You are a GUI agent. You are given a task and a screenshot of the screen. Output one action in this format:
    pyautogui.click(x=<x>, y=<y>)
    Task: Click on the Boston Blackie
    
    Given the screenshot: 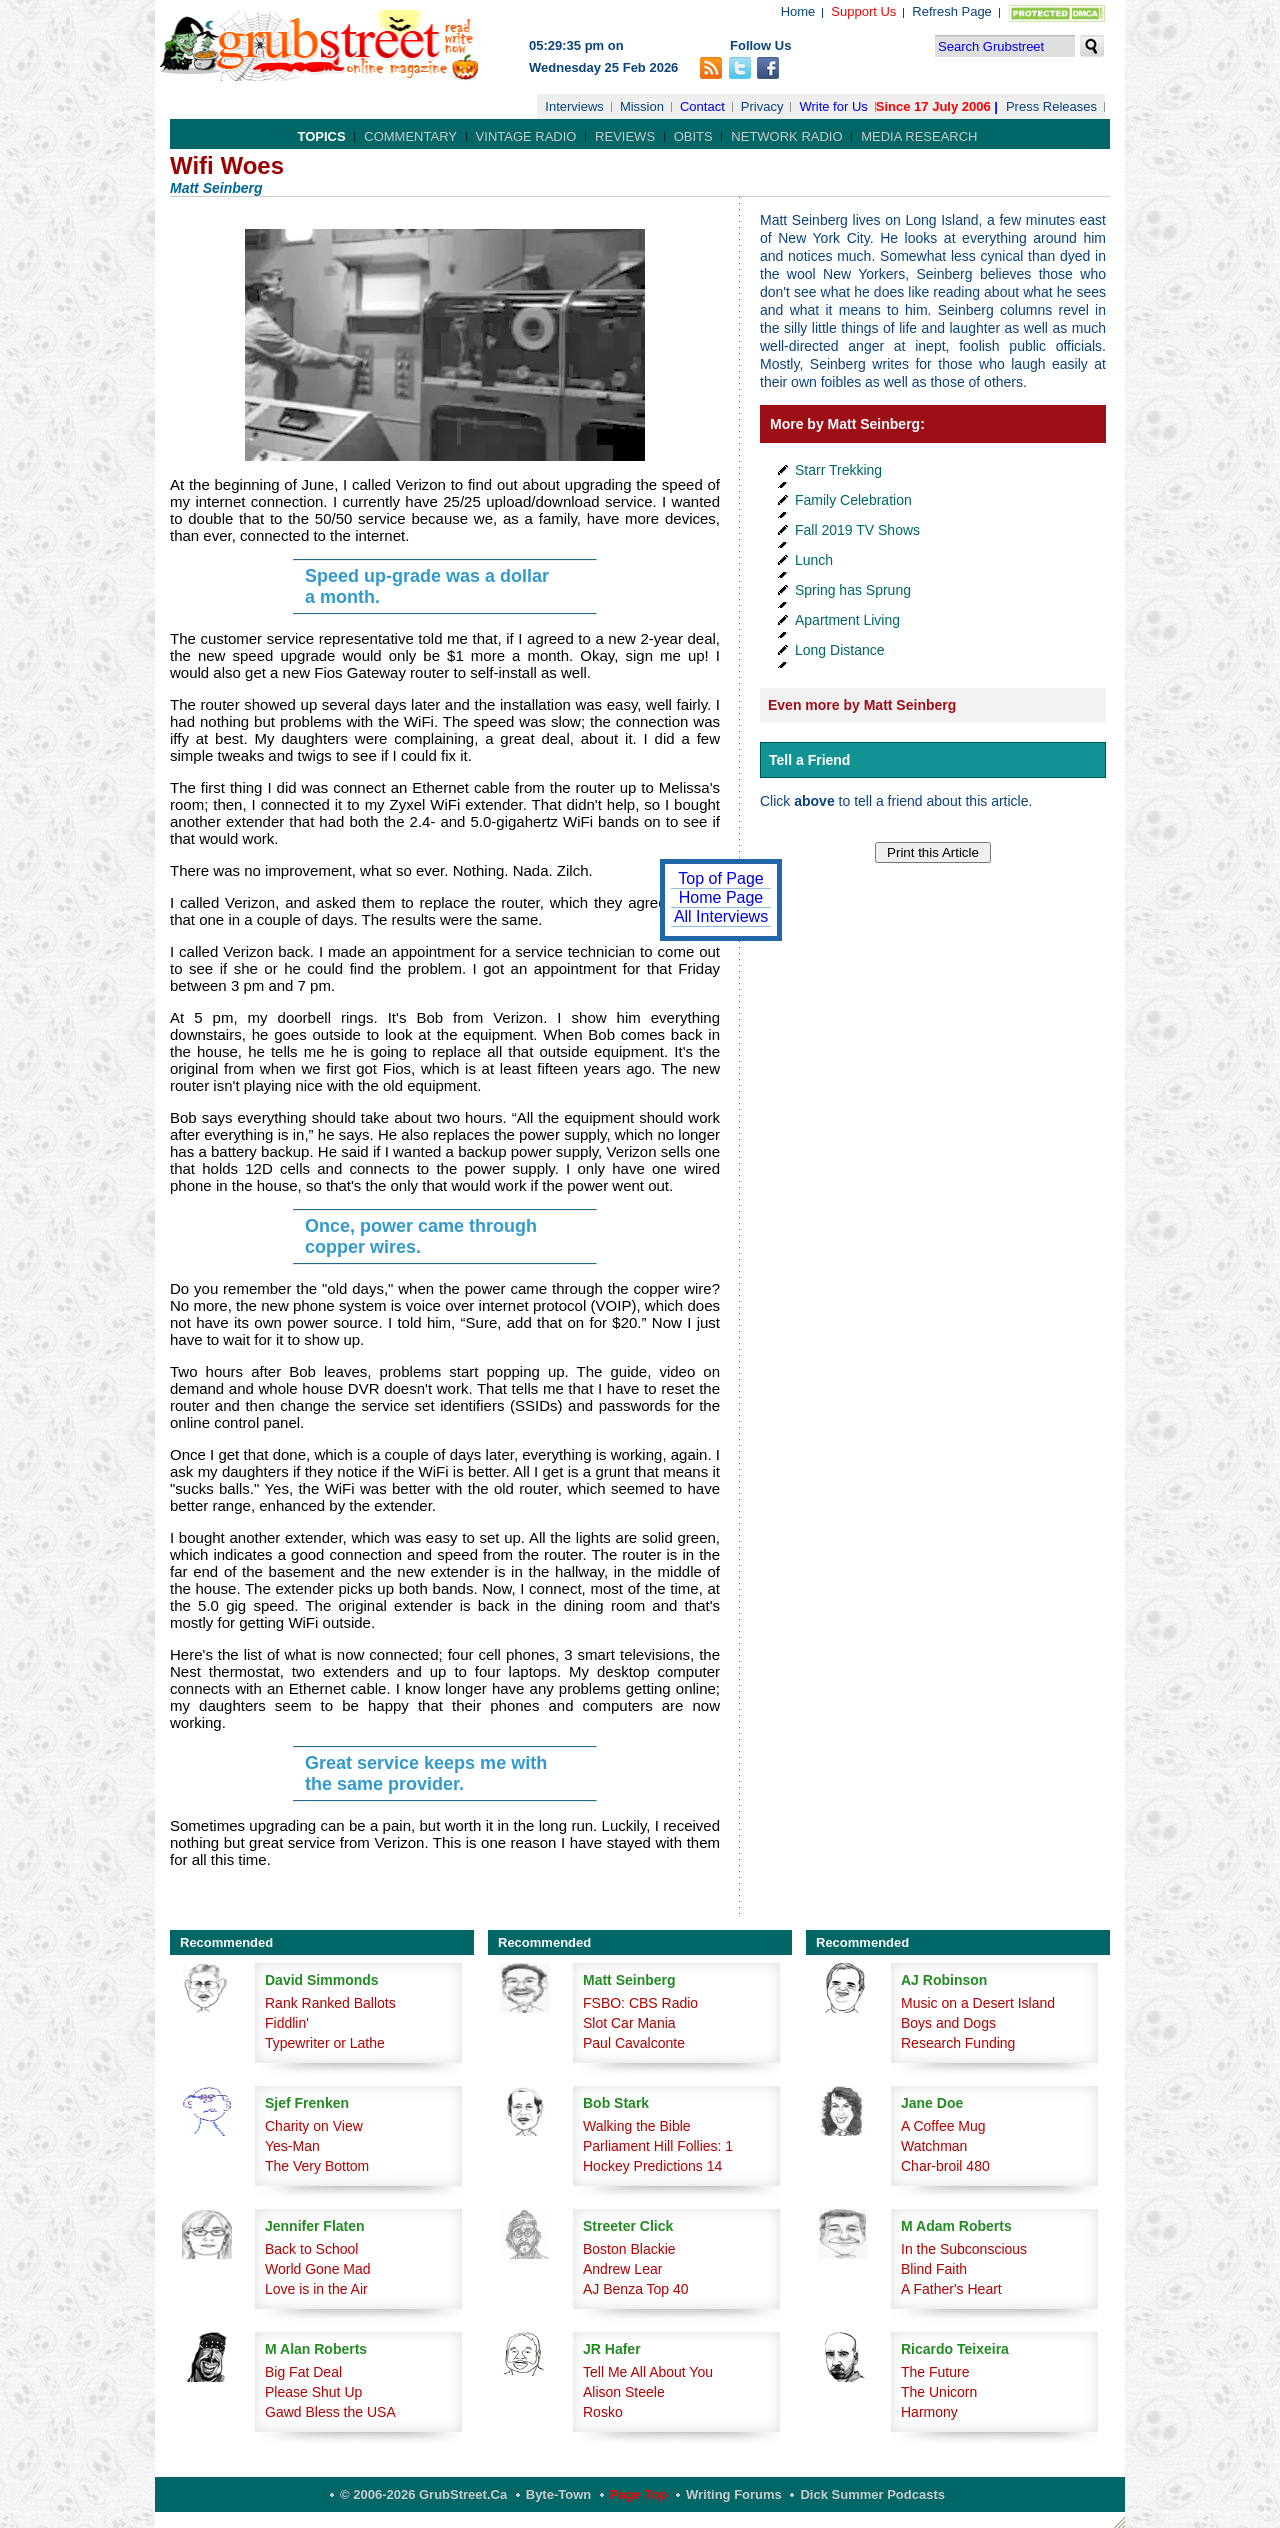 What is the action you would take?
    pyautogui.click(x=629, y=2249)
    